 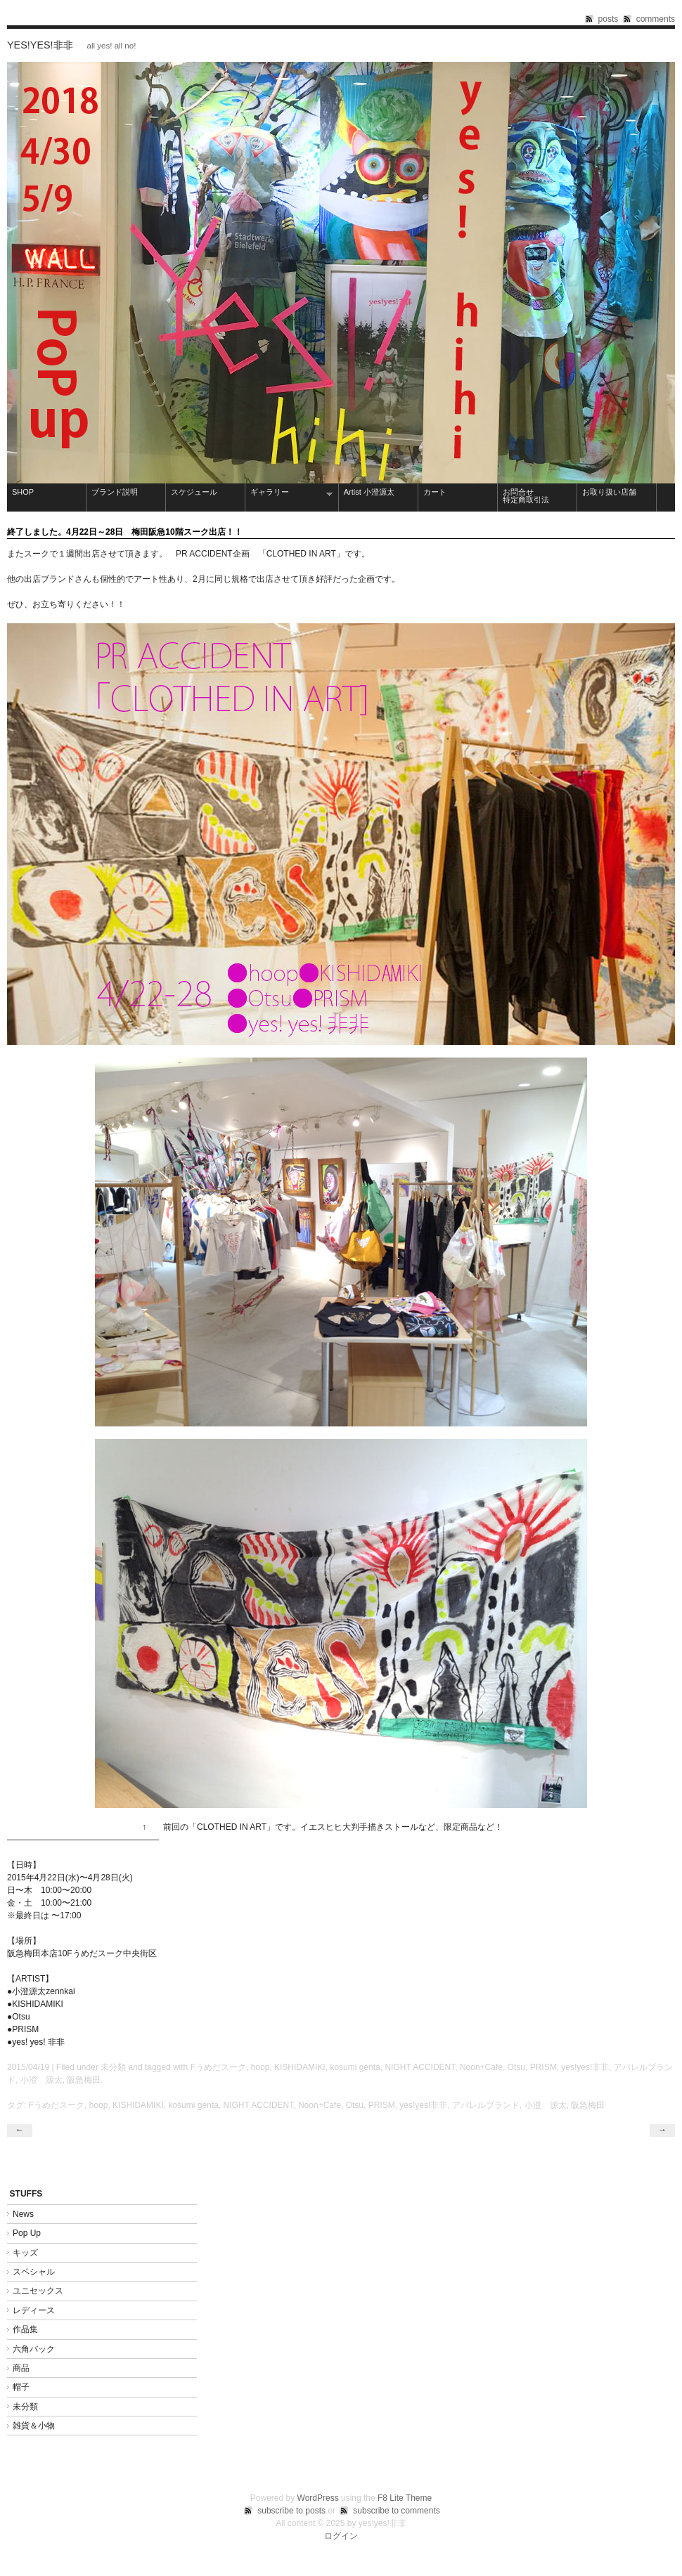 What do you see at coordinates (341, 2536) in the screenshot?
I see `ログイン` at bounding box center [341, 2536].